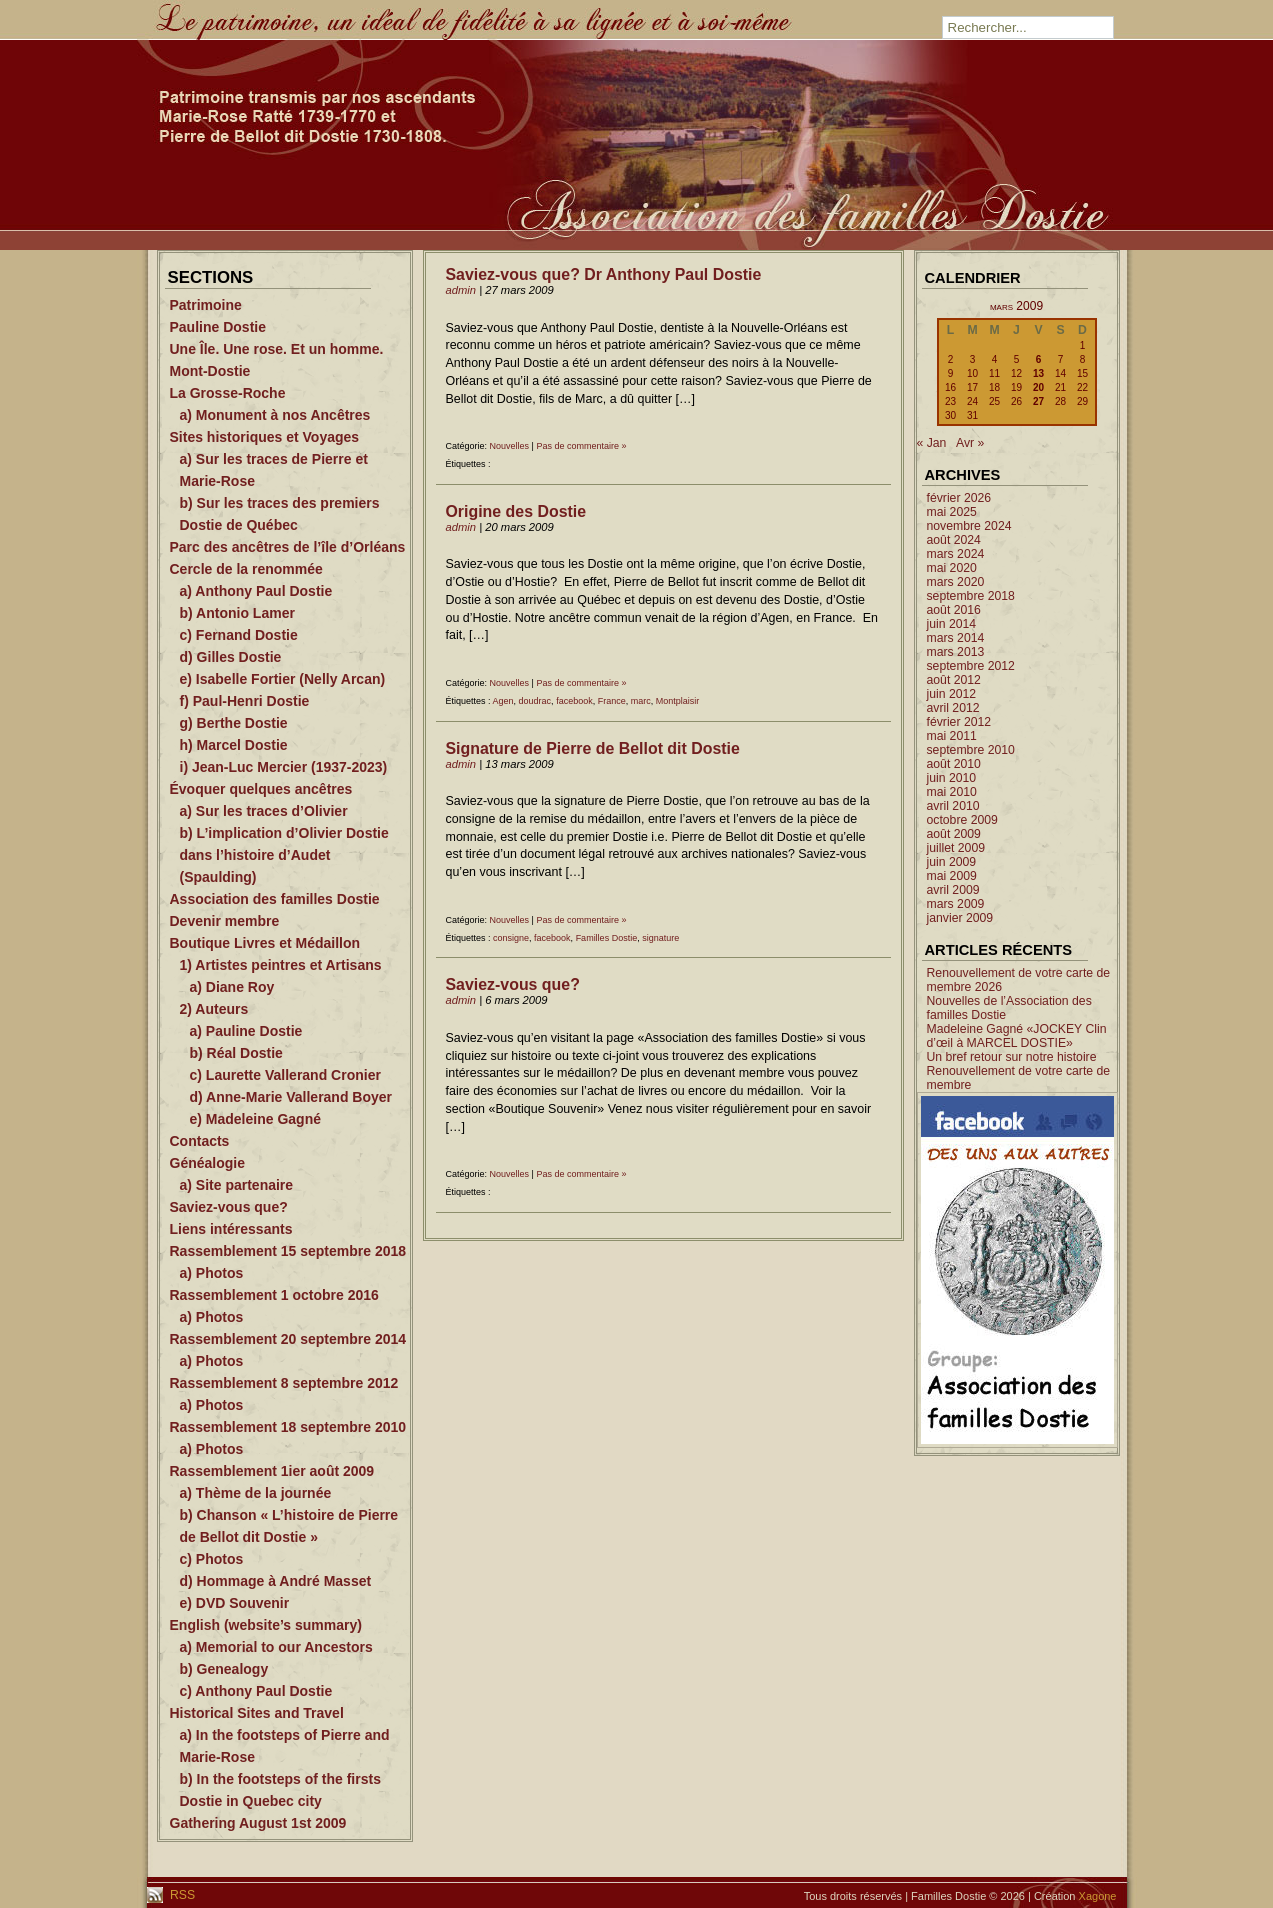  Describe the element at coordinates (258, 1823) in the screenshot. I see `Gathering August 1st 2009` at that location.